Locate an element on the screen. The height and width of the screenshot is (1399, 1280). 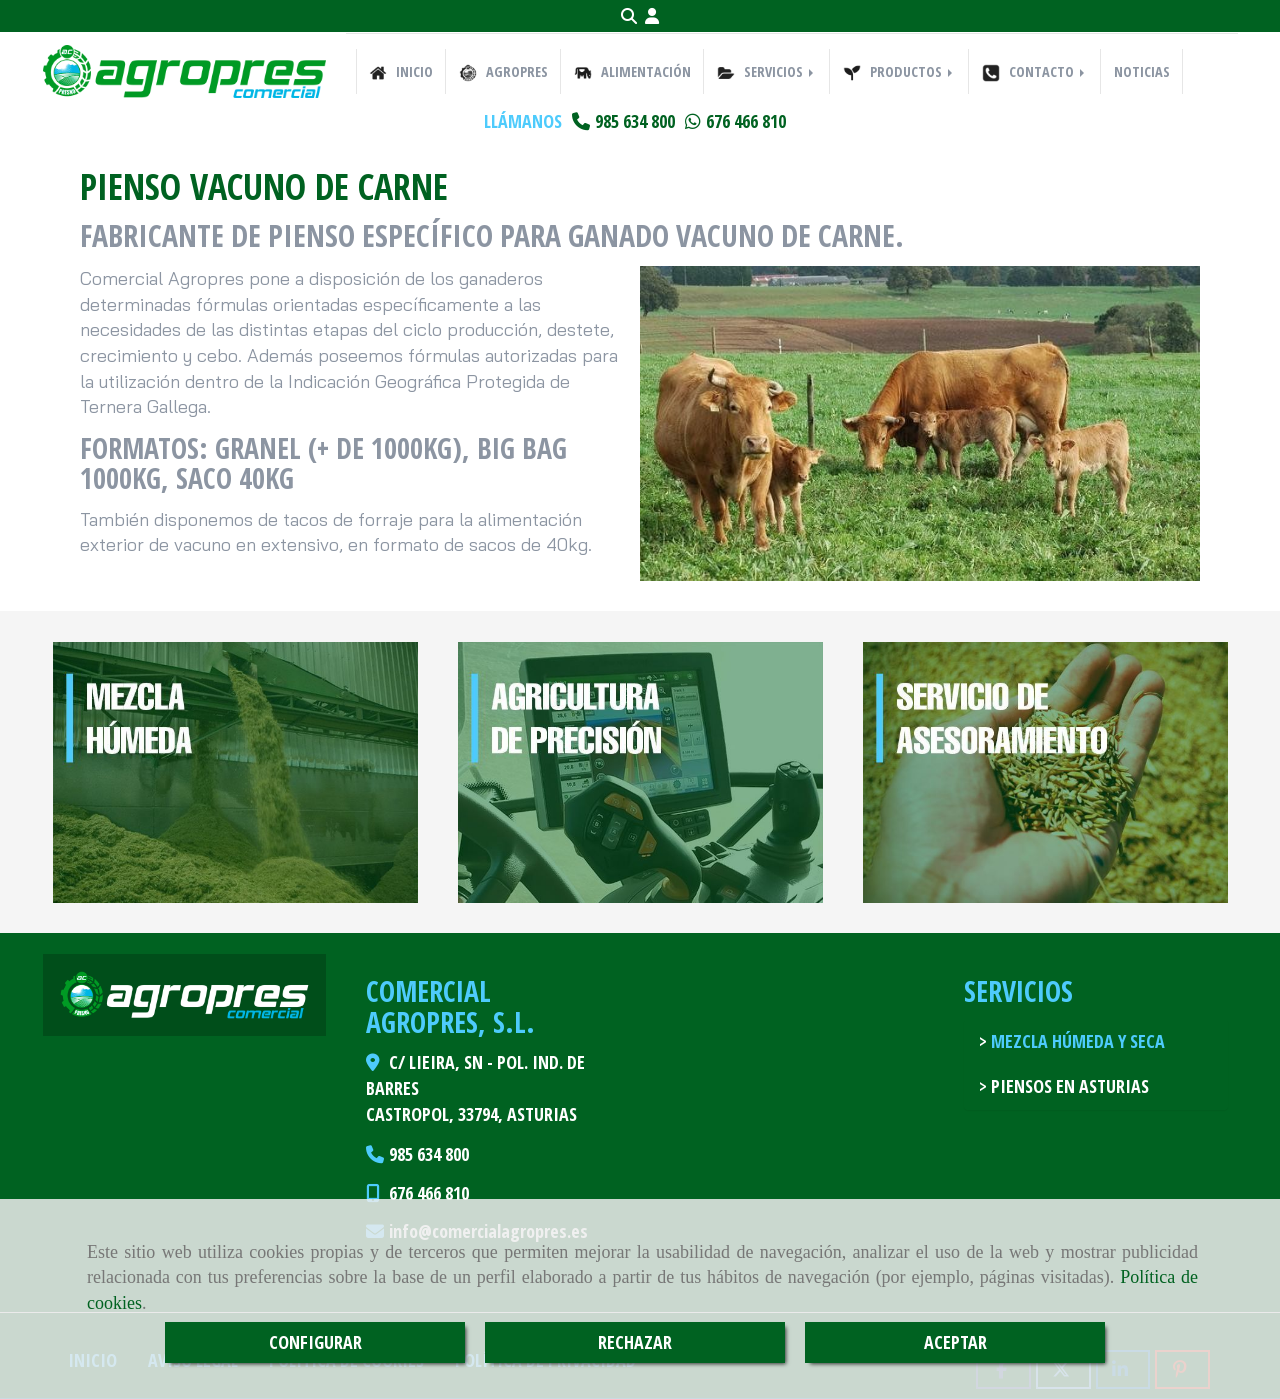
PRODUCTOS is located at coordinates (899, 72).